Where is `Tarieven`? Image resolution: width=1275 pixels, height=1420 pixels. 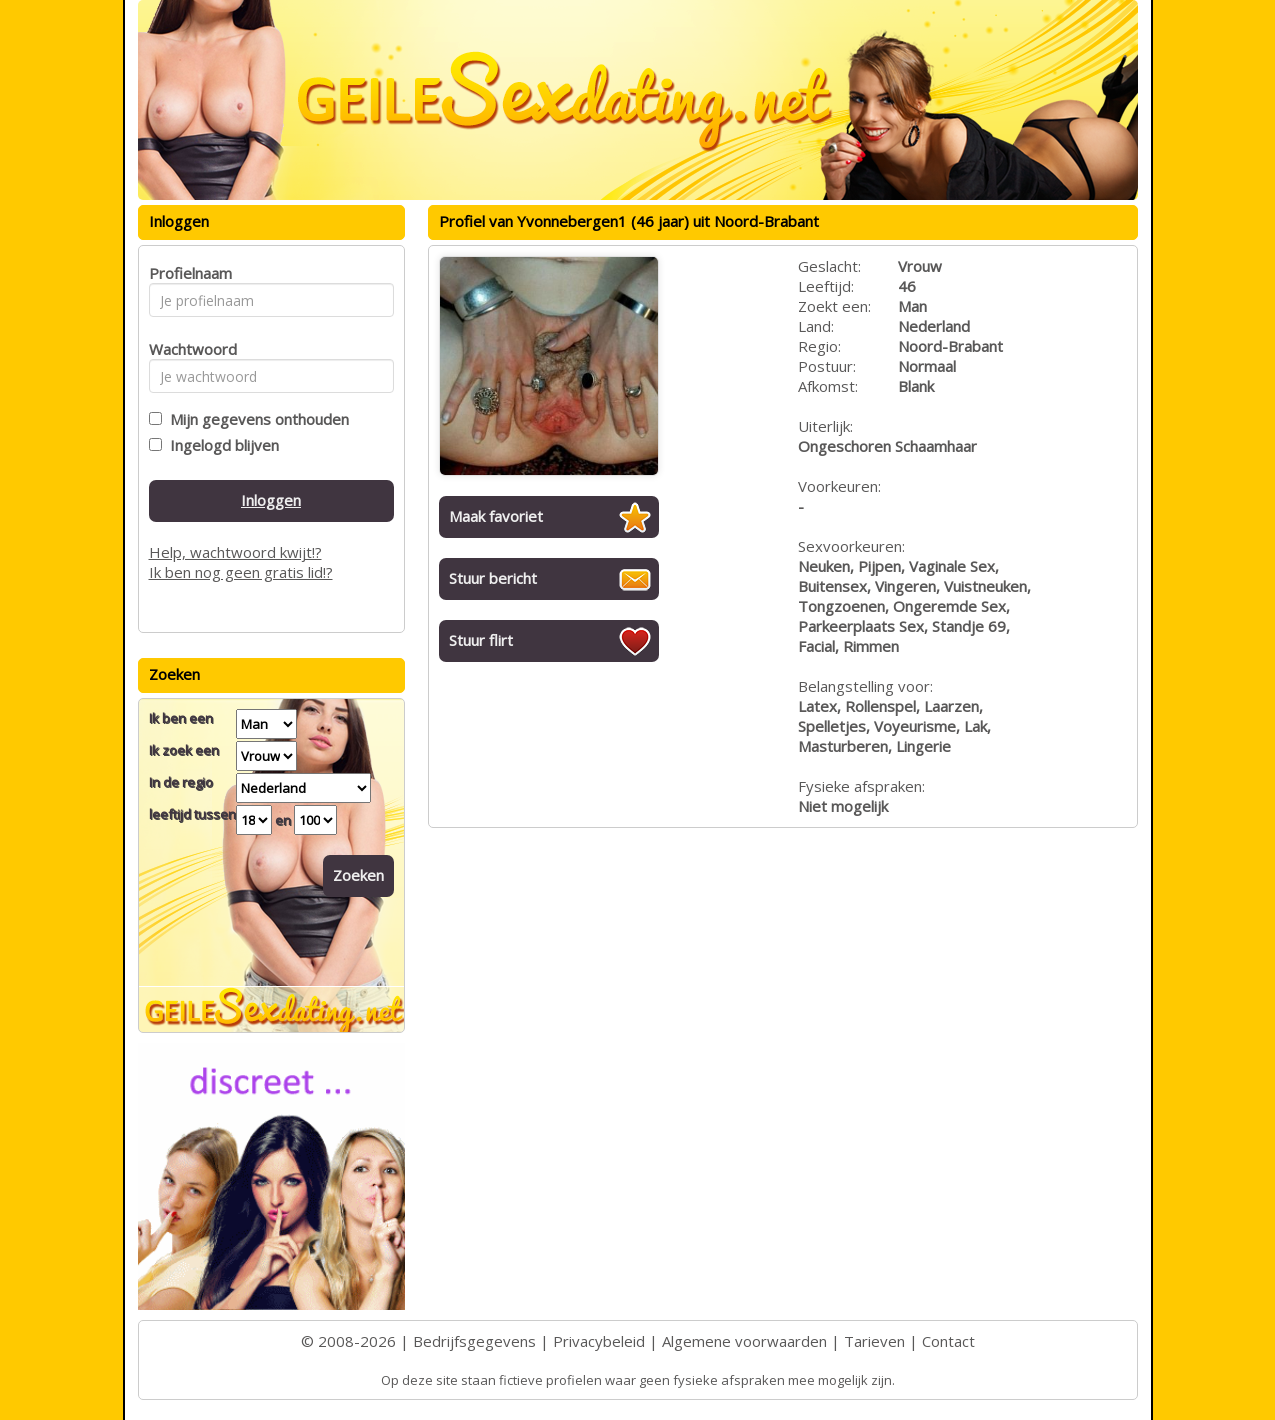
Tarieven is located at coordinates (874, 1341).